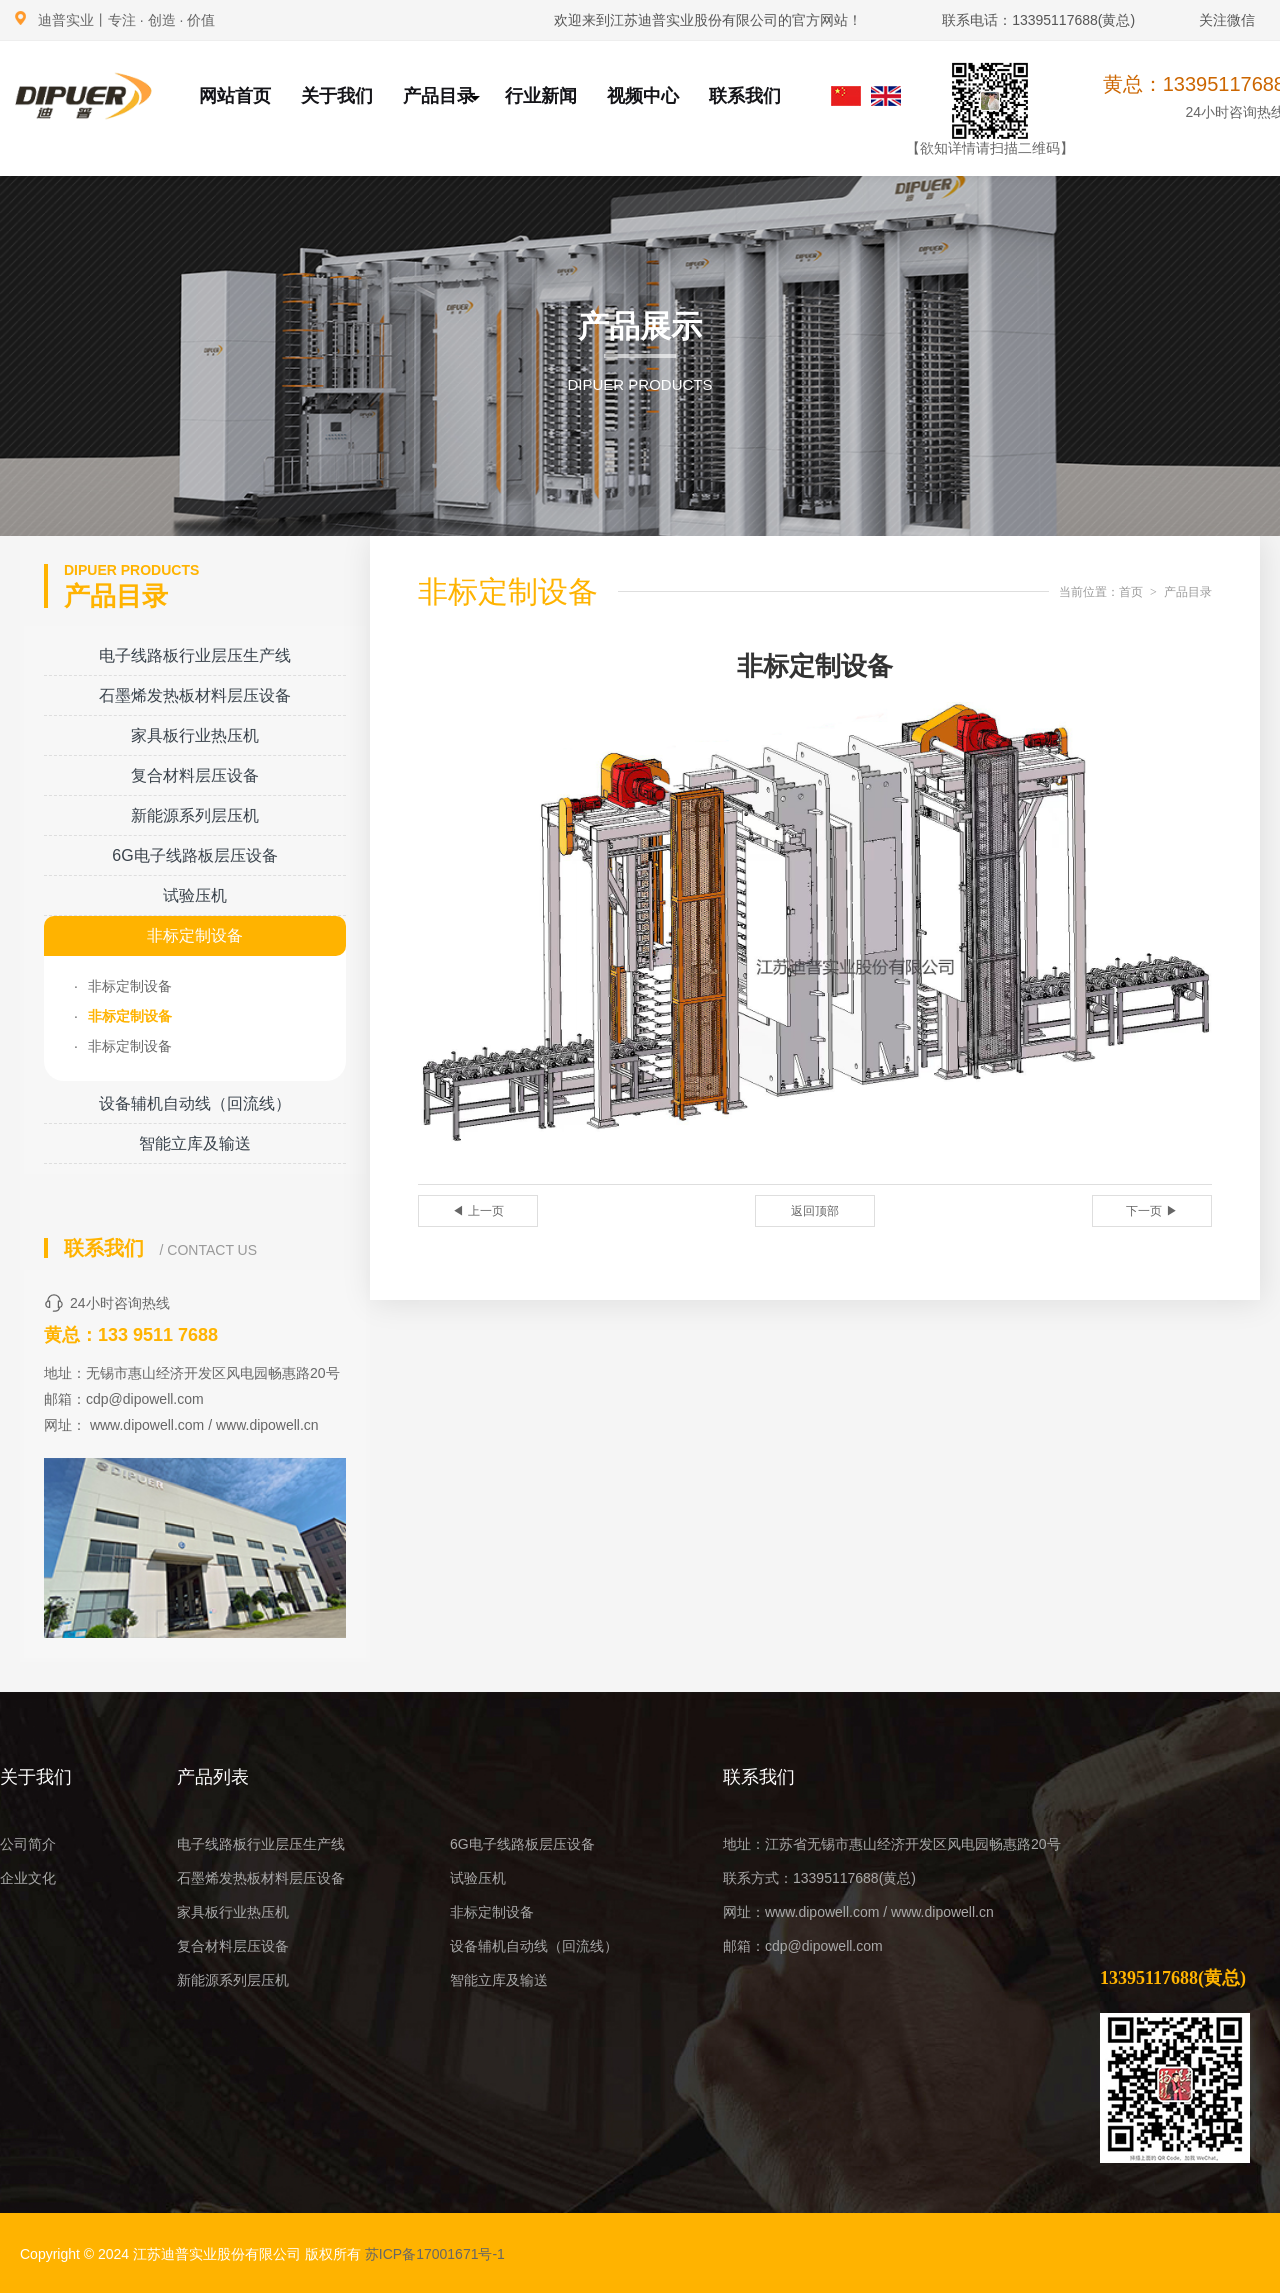 This screenshot has width=1280, height=2293. What do you see at coordinates (195, 935) in the screenshot?
I see `非标定制设备` at bounding box center [195, 935].